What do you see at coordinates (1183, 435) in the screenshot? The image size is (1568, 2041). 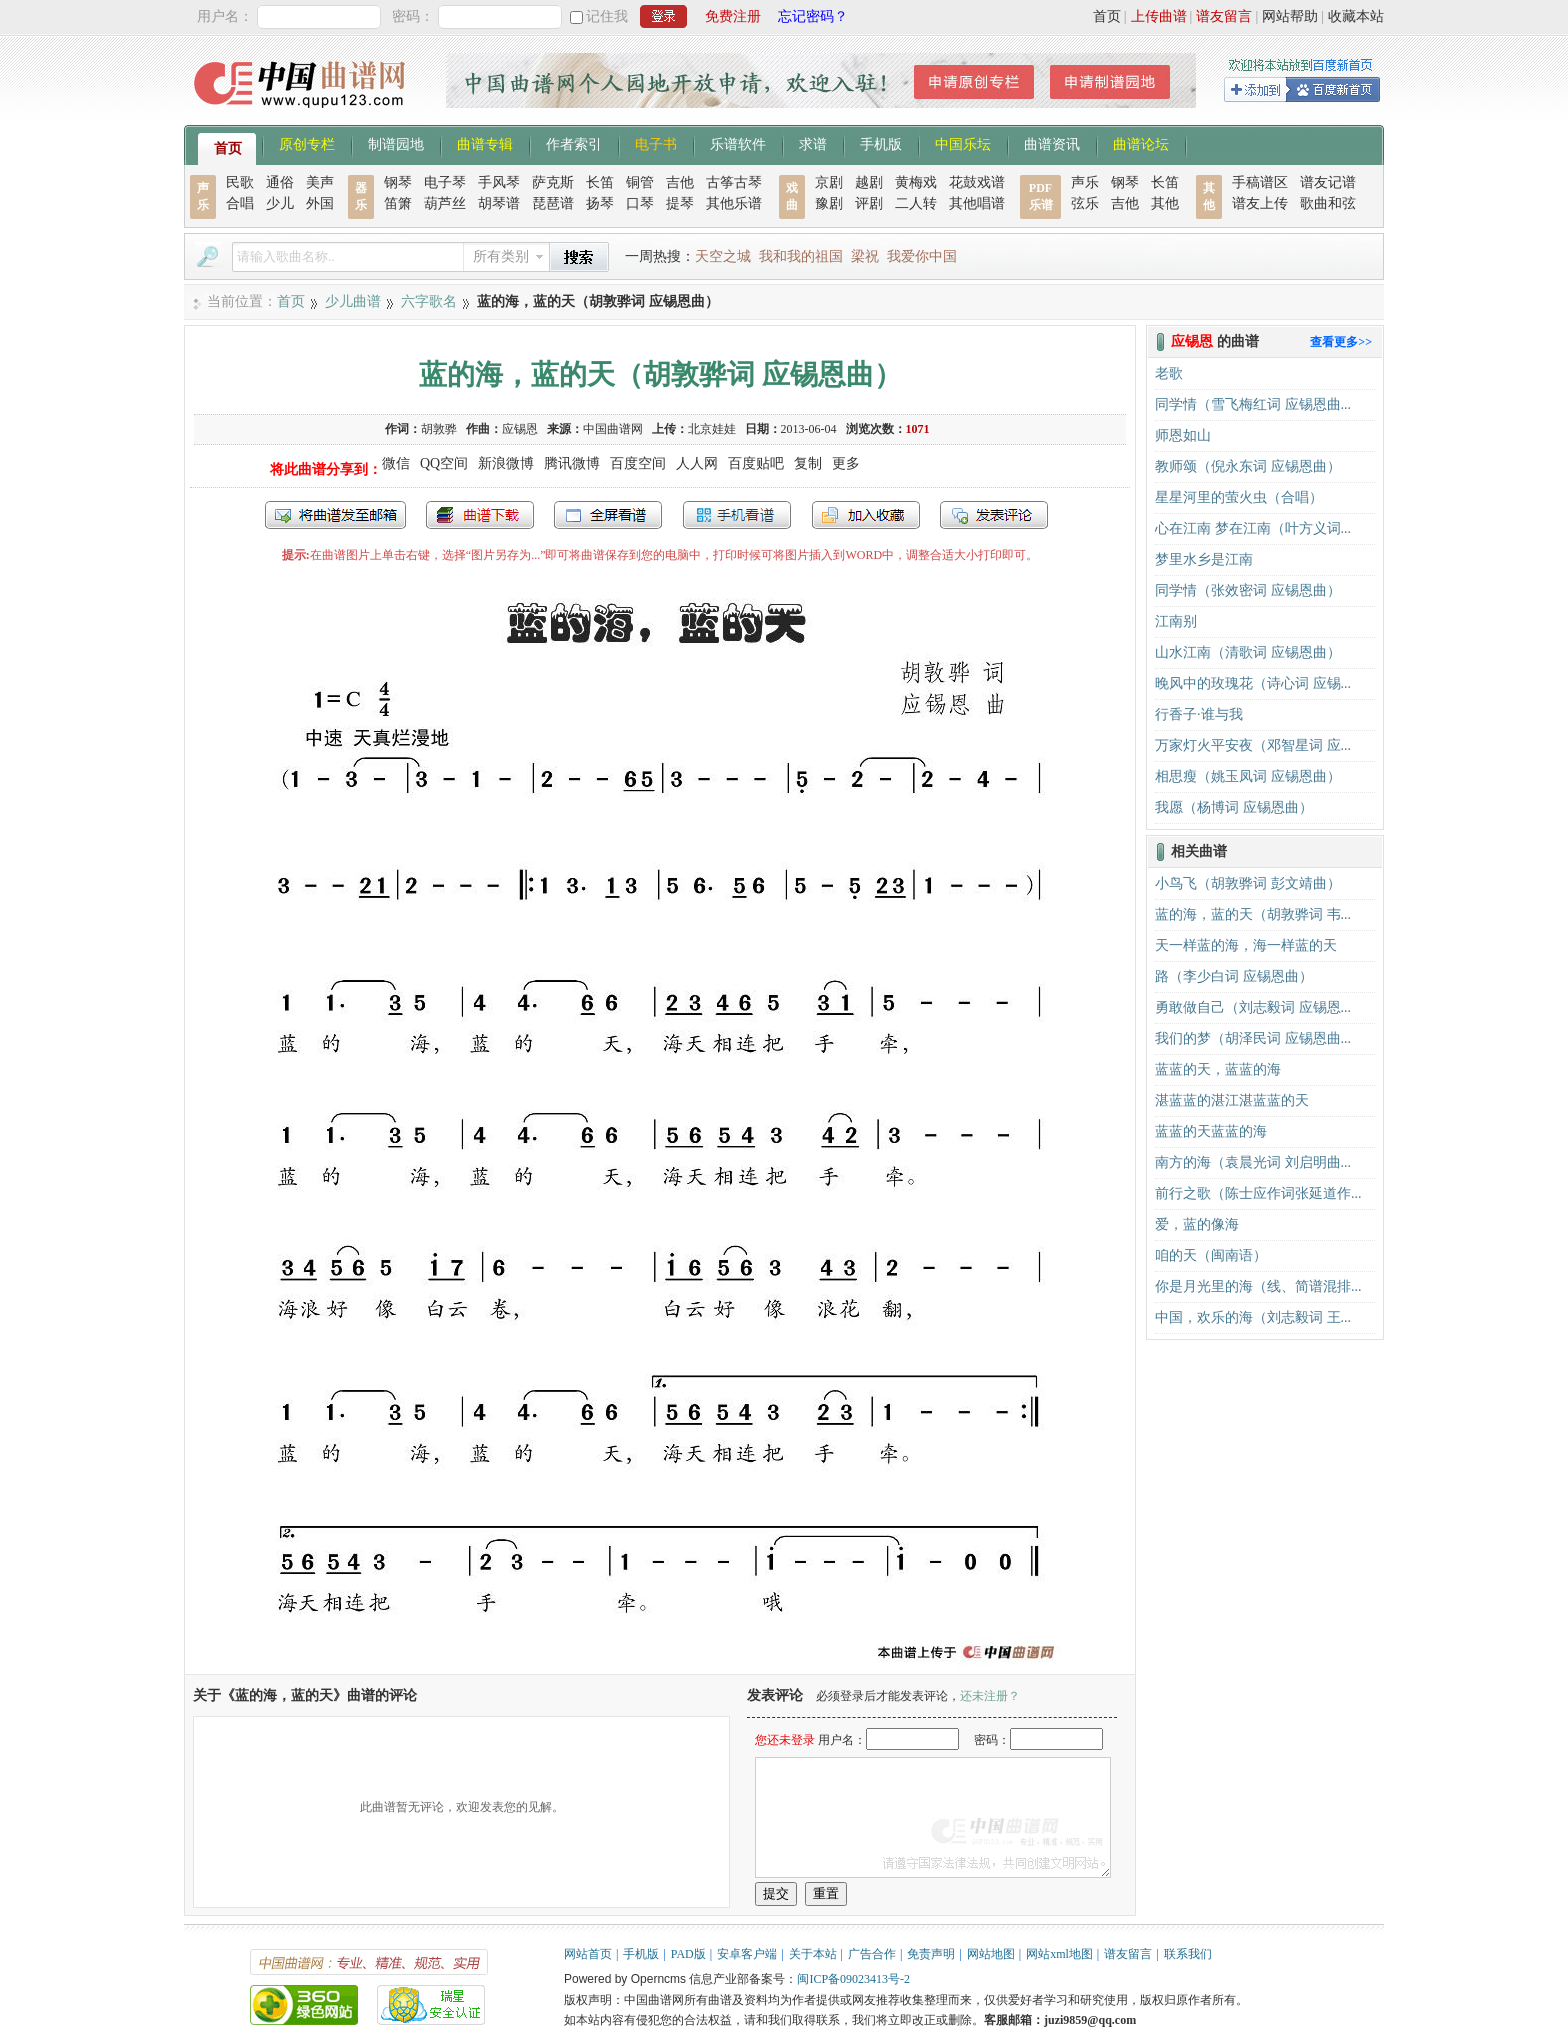 I see `师恩如山` at bounding box center [1183, 435].